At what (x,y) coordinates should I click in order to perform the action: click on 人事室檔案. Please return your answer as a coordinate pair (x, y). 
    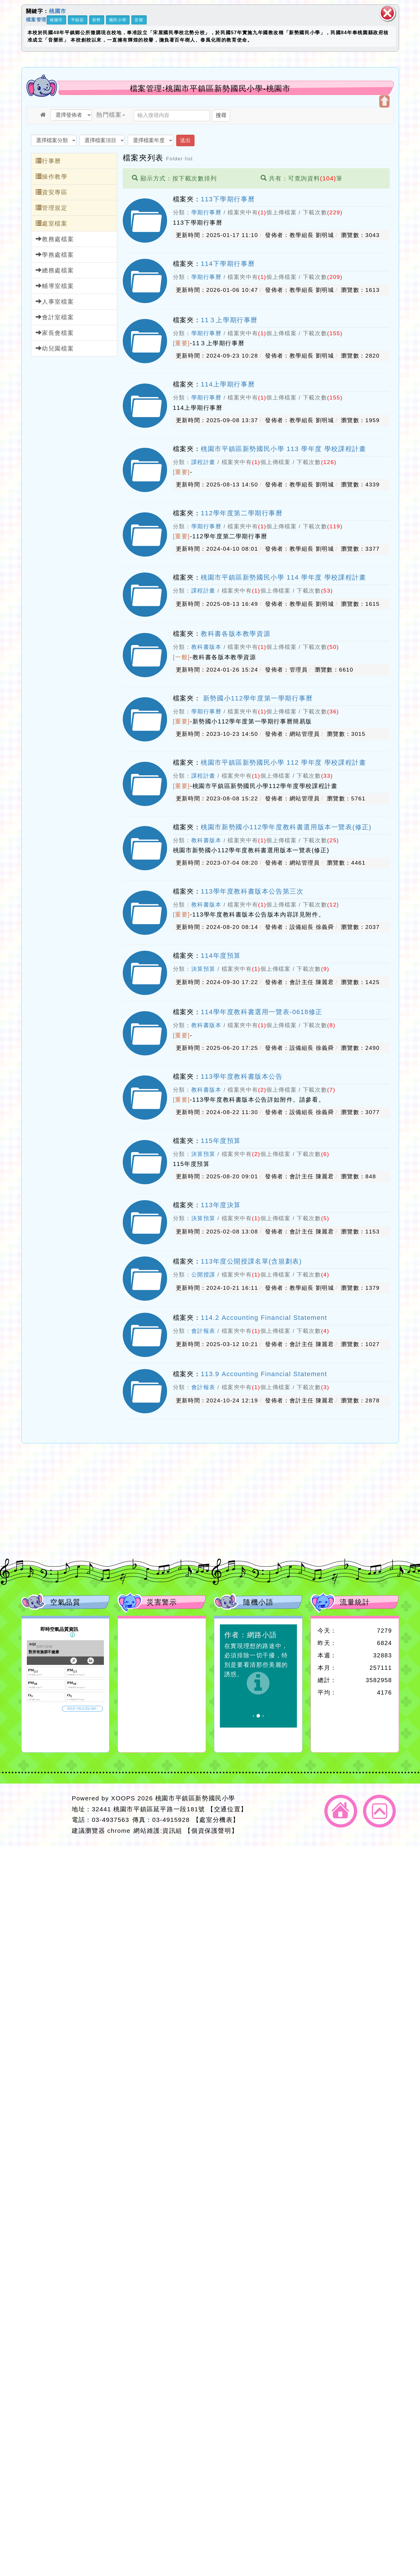
    Looking at the image, I should click on (55, 301).